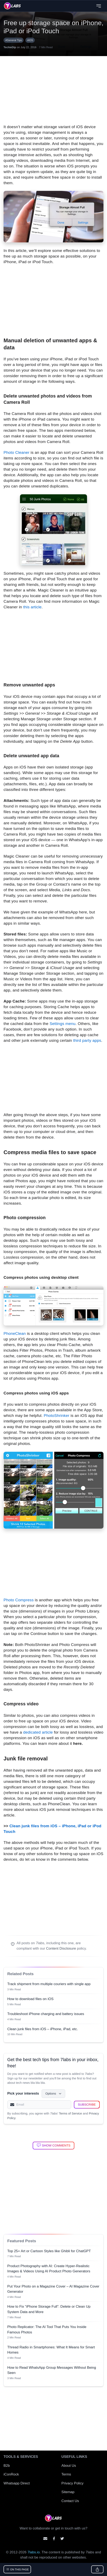 This screenshot has height=2576, width=107. Describe the element at coordinates (98, 6) in the screenshot. I see `[Close menu]` at that location.